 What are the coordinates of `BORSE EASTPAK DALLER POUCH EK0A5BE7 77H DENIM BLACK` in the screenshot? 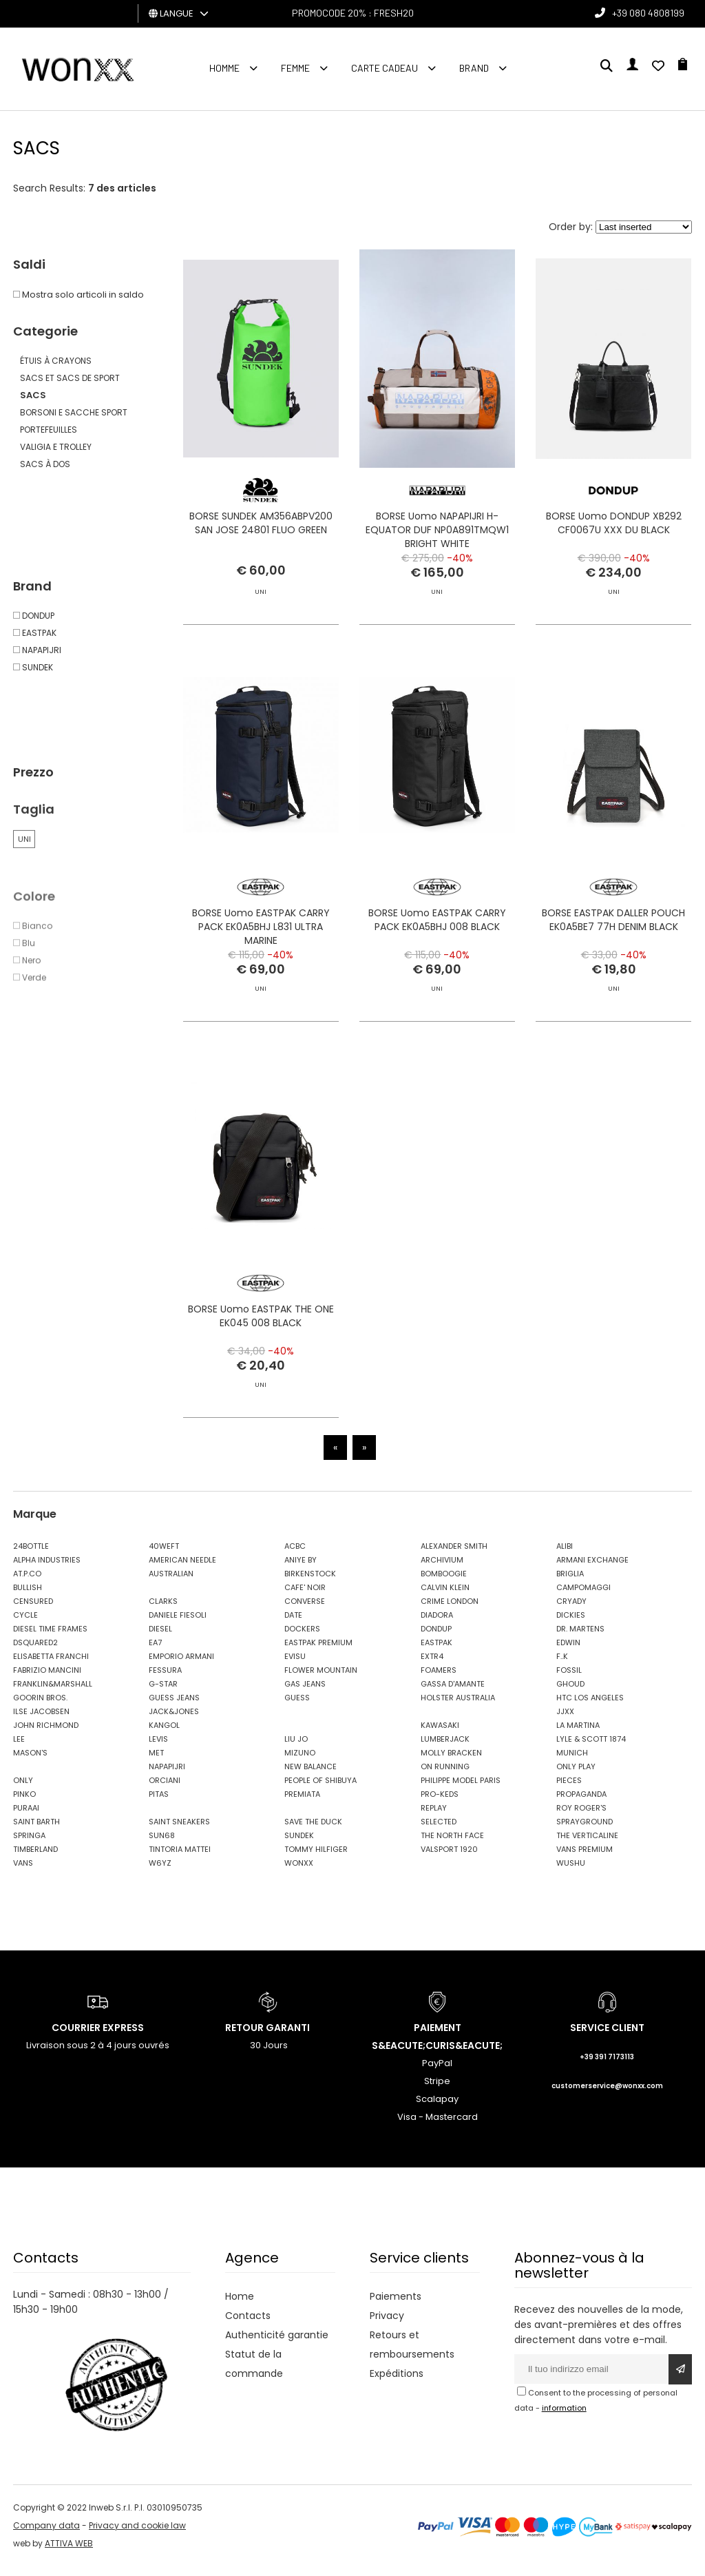 It's located at (613, 985).